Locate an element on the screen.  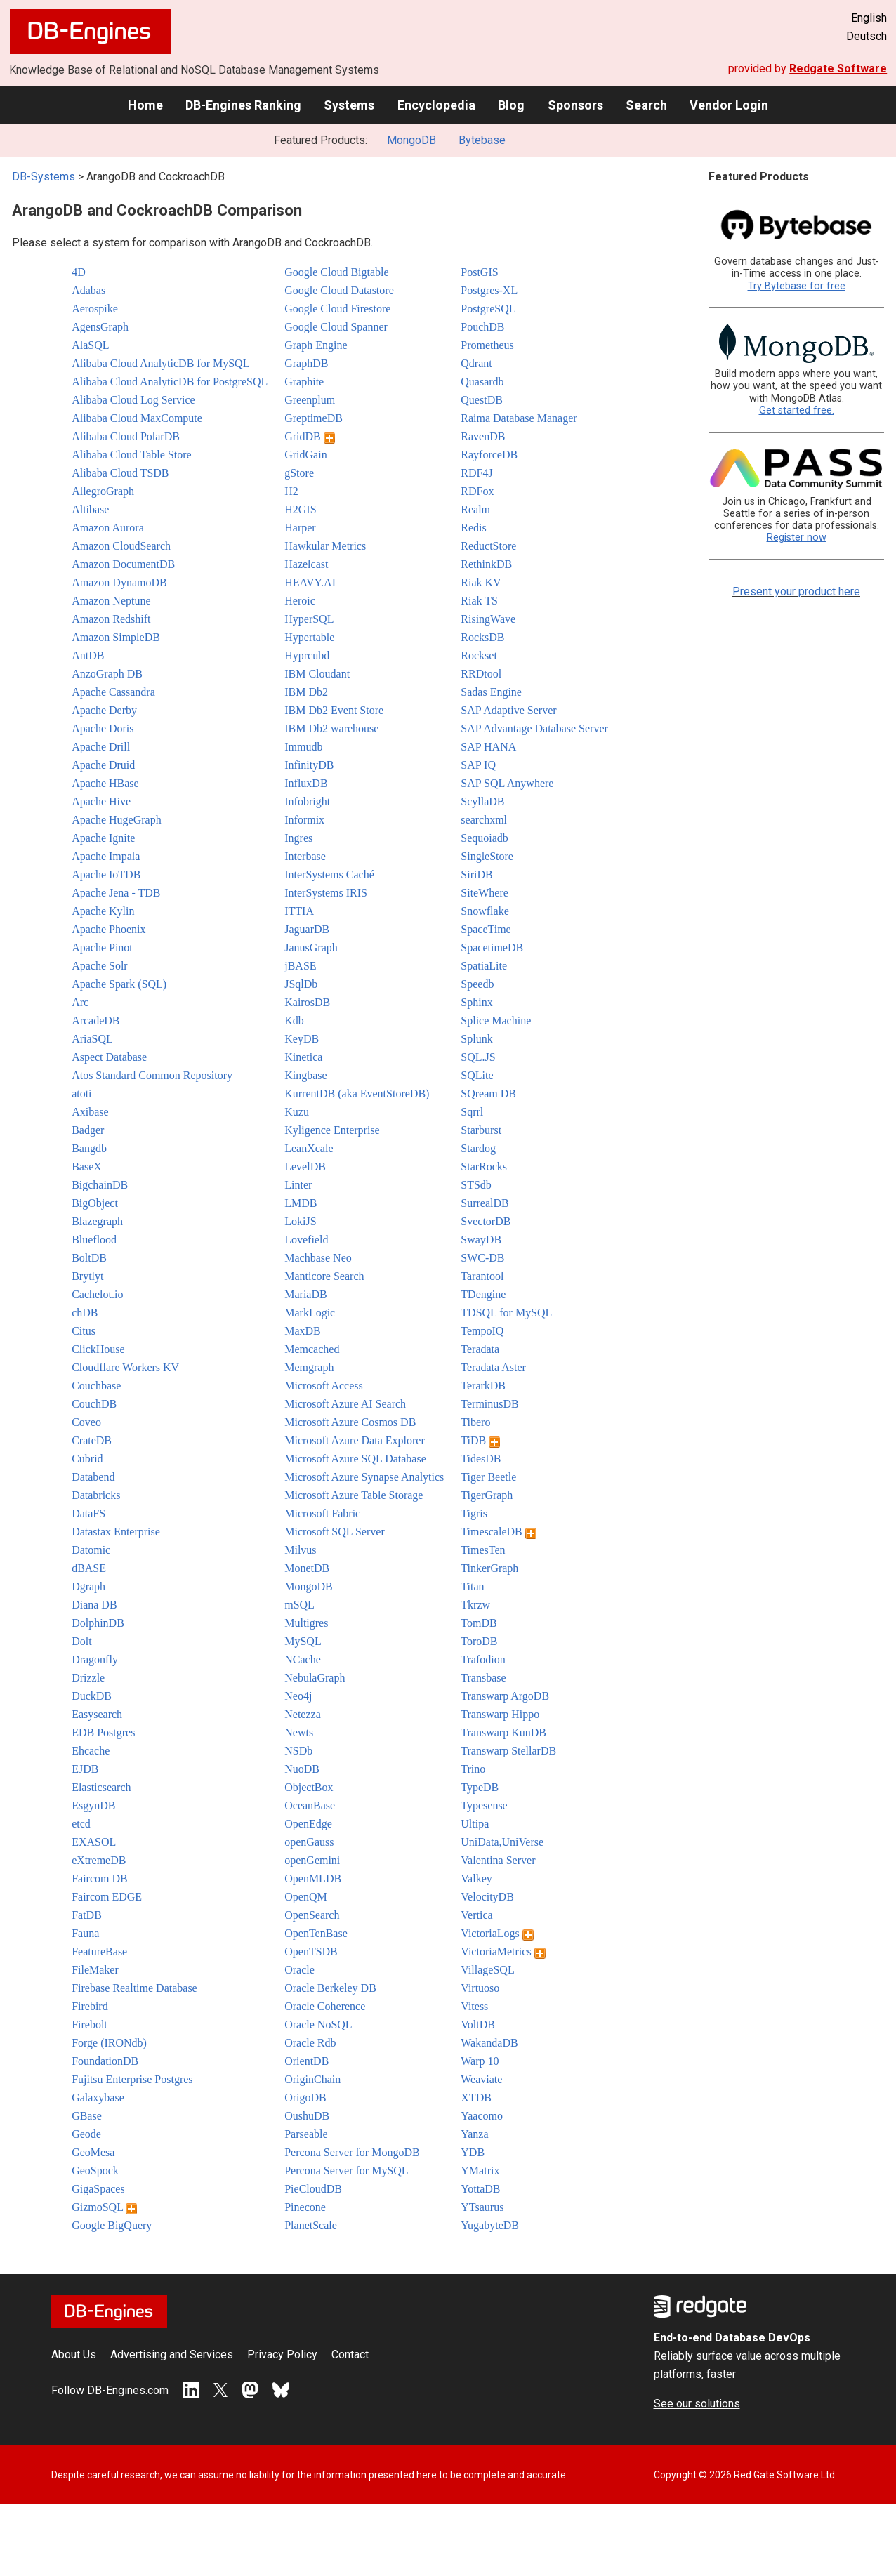
TerarkDB is located at coordinates (483, 1386).